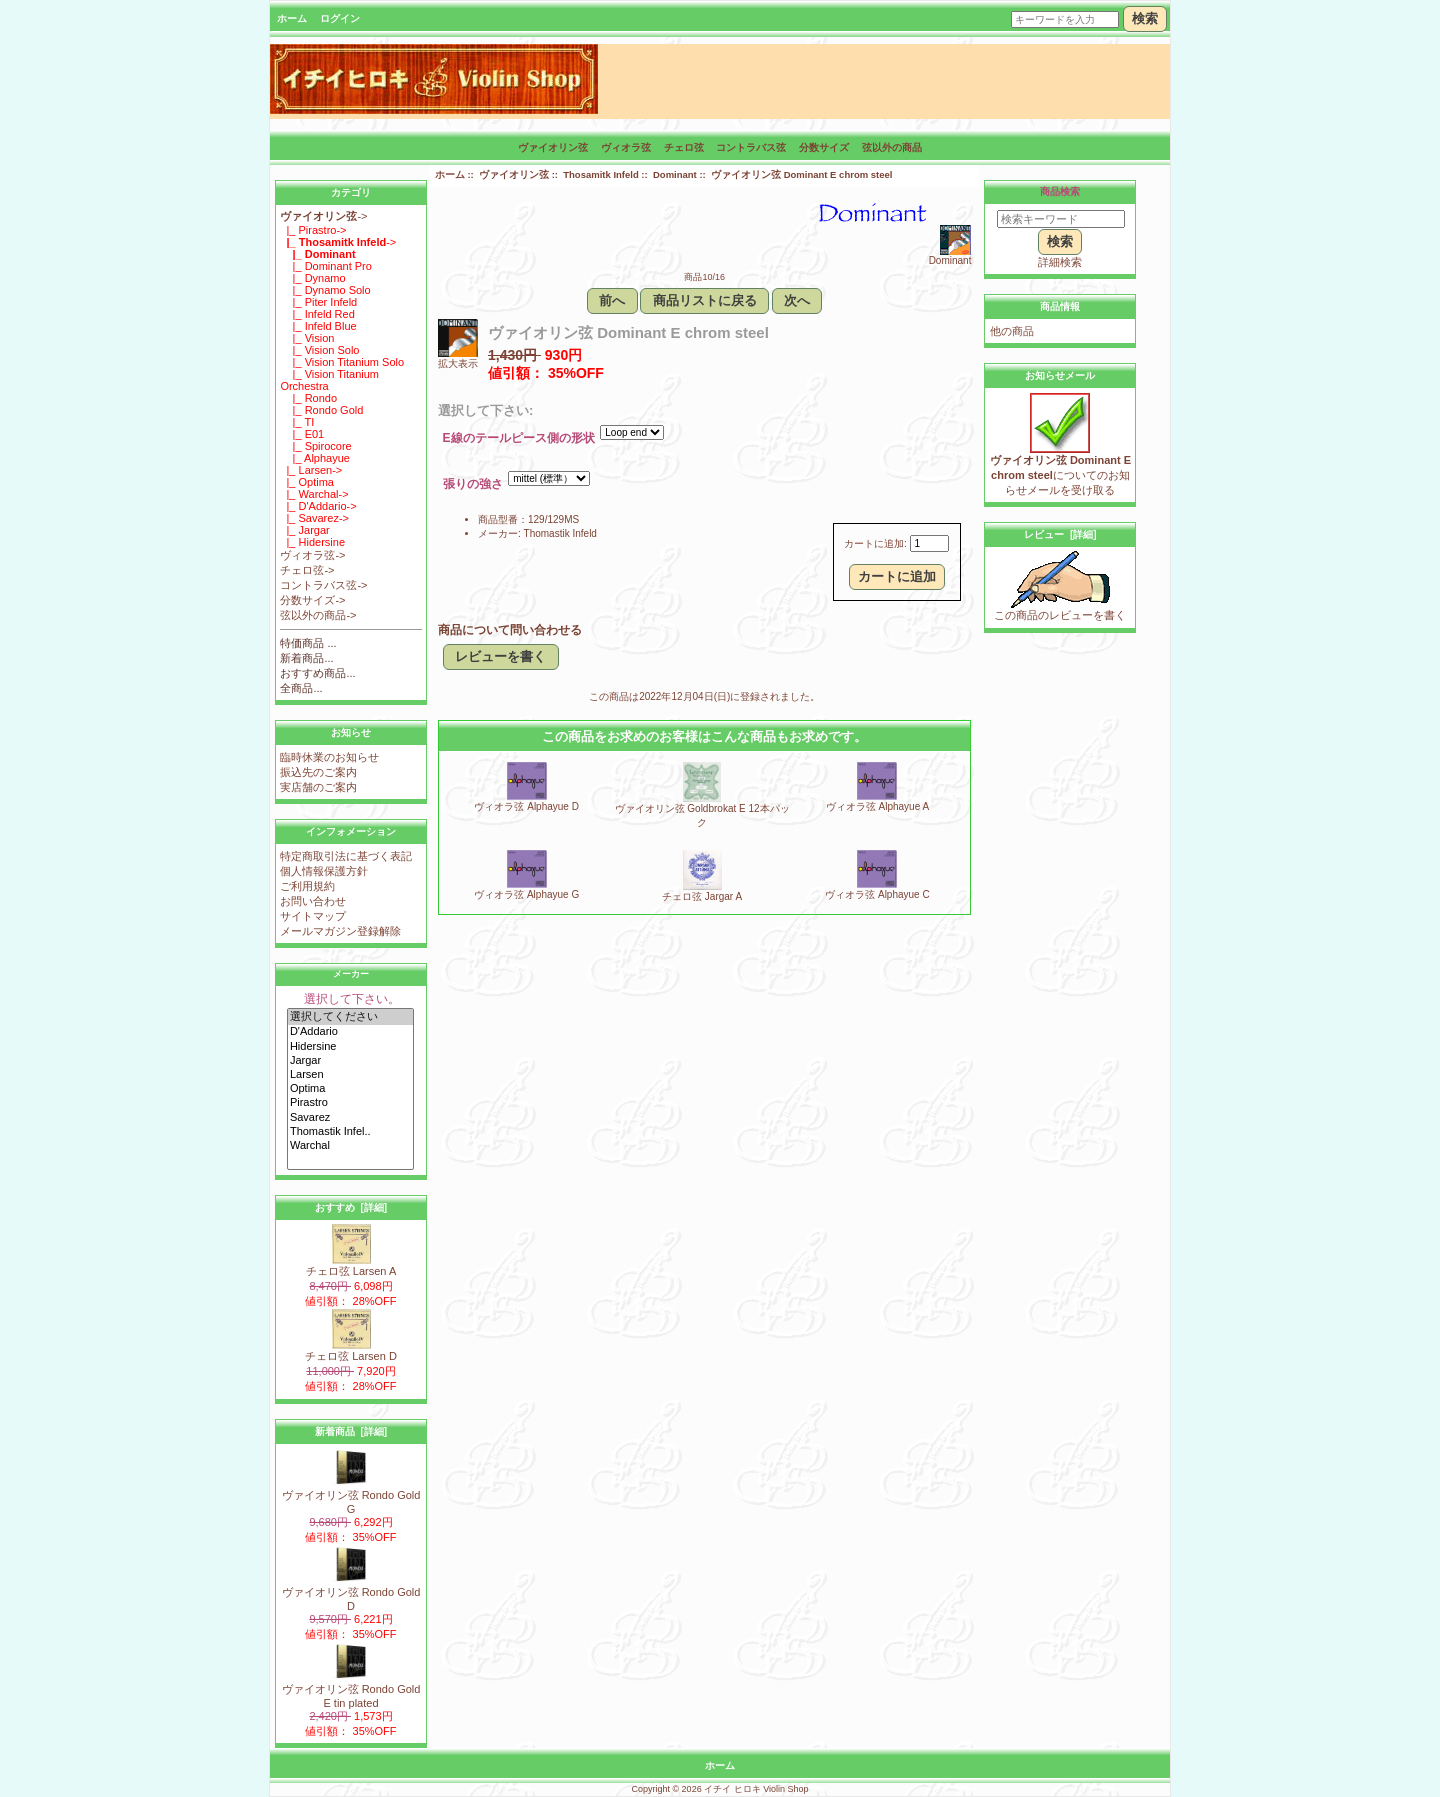  What do you see at coordinates (892, 147) in the screenshot?
I see `弦以外の商品` at bounding box center [892, 147].